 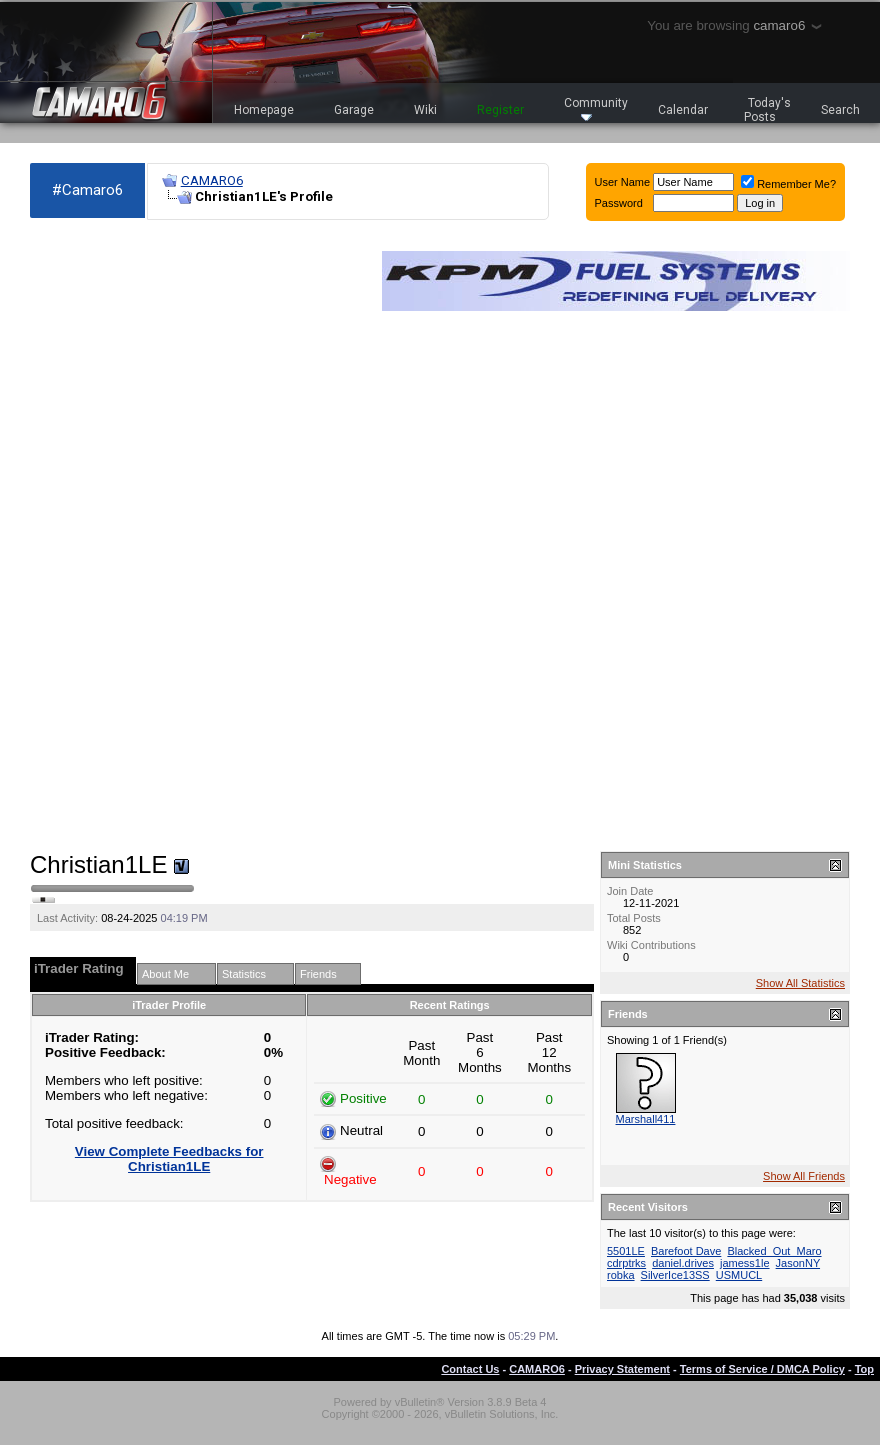 I want to click on Barefoot Dave, so click(x=686, y=1251).